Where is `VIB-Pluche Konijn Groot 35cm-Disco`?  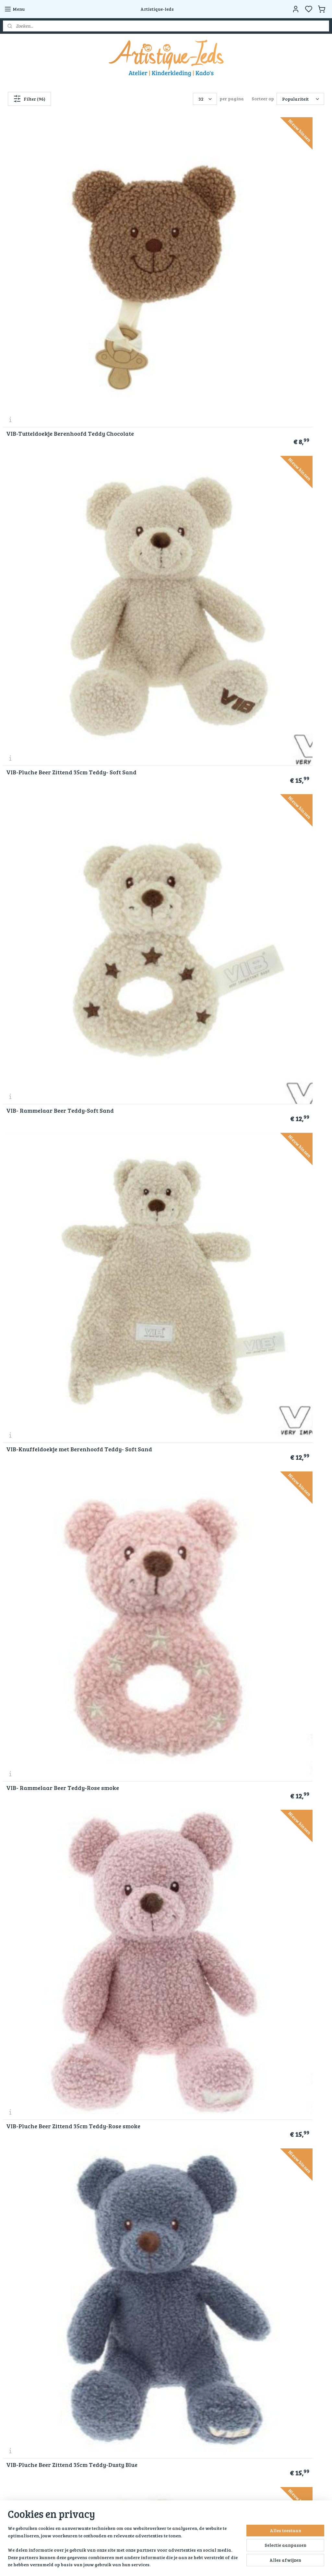 VIB-Pluche Konijn Groot 35cm-Disco is located at coordinates (159, 1427).